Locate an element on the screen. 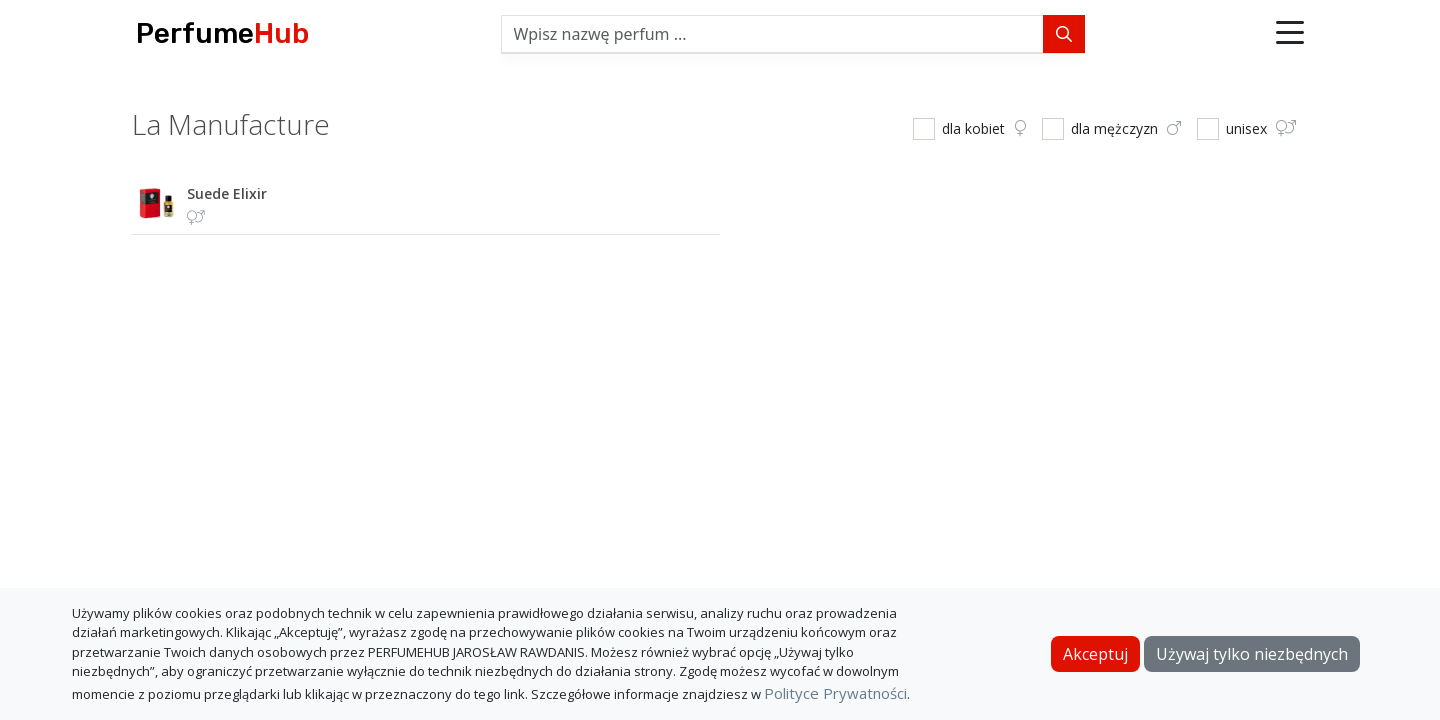 The height and width of the screenshot is (720, 1440). Używaj tylko niezbędnych is located at coordinates (1252, 654).